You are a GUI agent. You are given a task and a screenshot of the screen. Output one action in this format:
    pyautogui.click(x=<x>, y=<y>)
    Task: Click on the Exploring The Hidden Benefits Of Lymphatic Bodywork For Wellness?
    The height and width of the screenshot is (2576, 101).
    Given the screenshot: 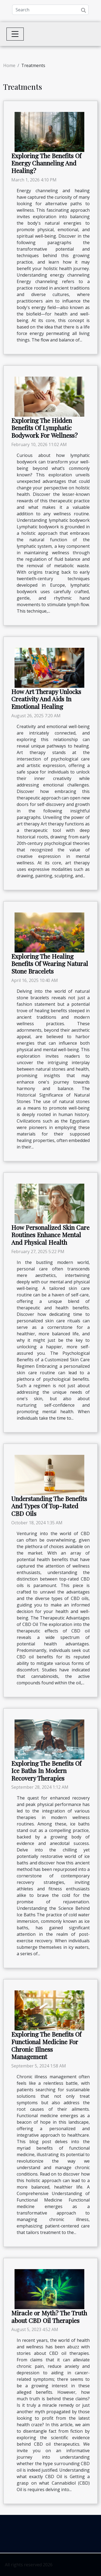 What is the action you would take?
    pyautogui.click(x=44, y=427)
    